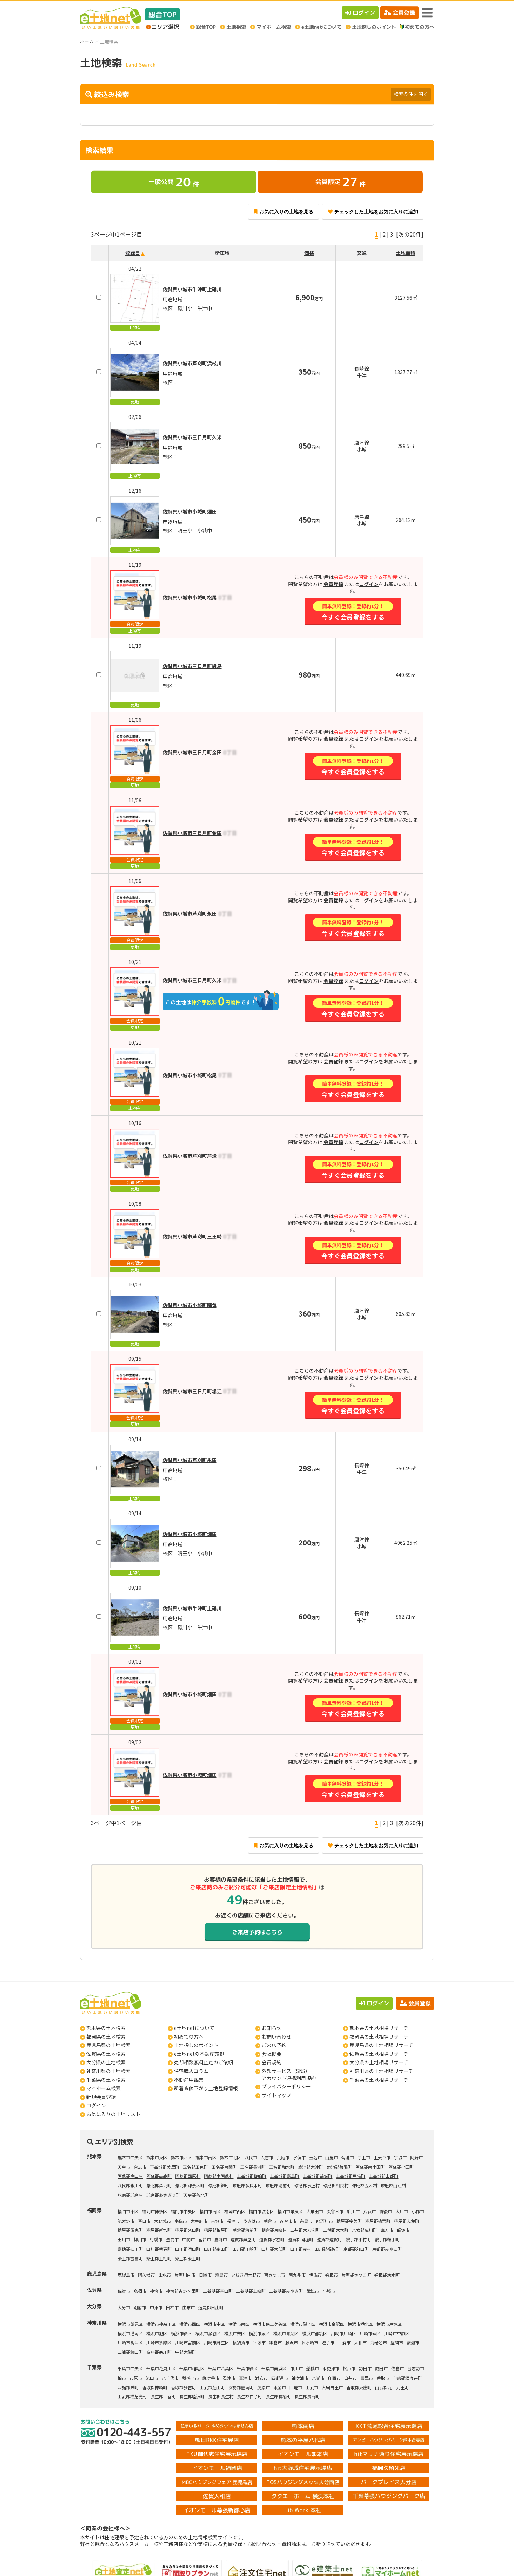  Describe the element at coordinates (188, 2036) in the screenshot. I see `初めての方へ` at that location.